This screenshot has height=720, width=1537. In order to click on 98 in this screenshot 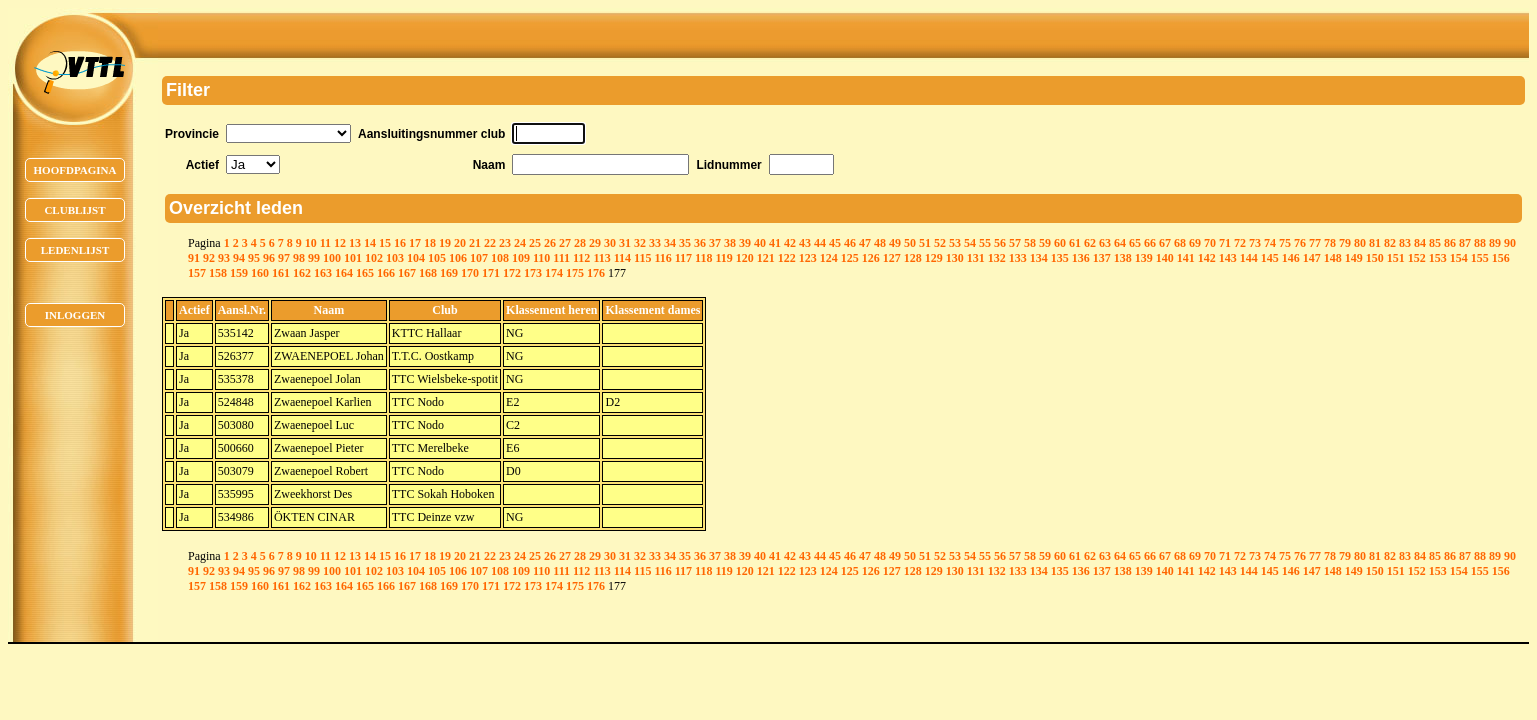, I will do `click(299, 258)`.